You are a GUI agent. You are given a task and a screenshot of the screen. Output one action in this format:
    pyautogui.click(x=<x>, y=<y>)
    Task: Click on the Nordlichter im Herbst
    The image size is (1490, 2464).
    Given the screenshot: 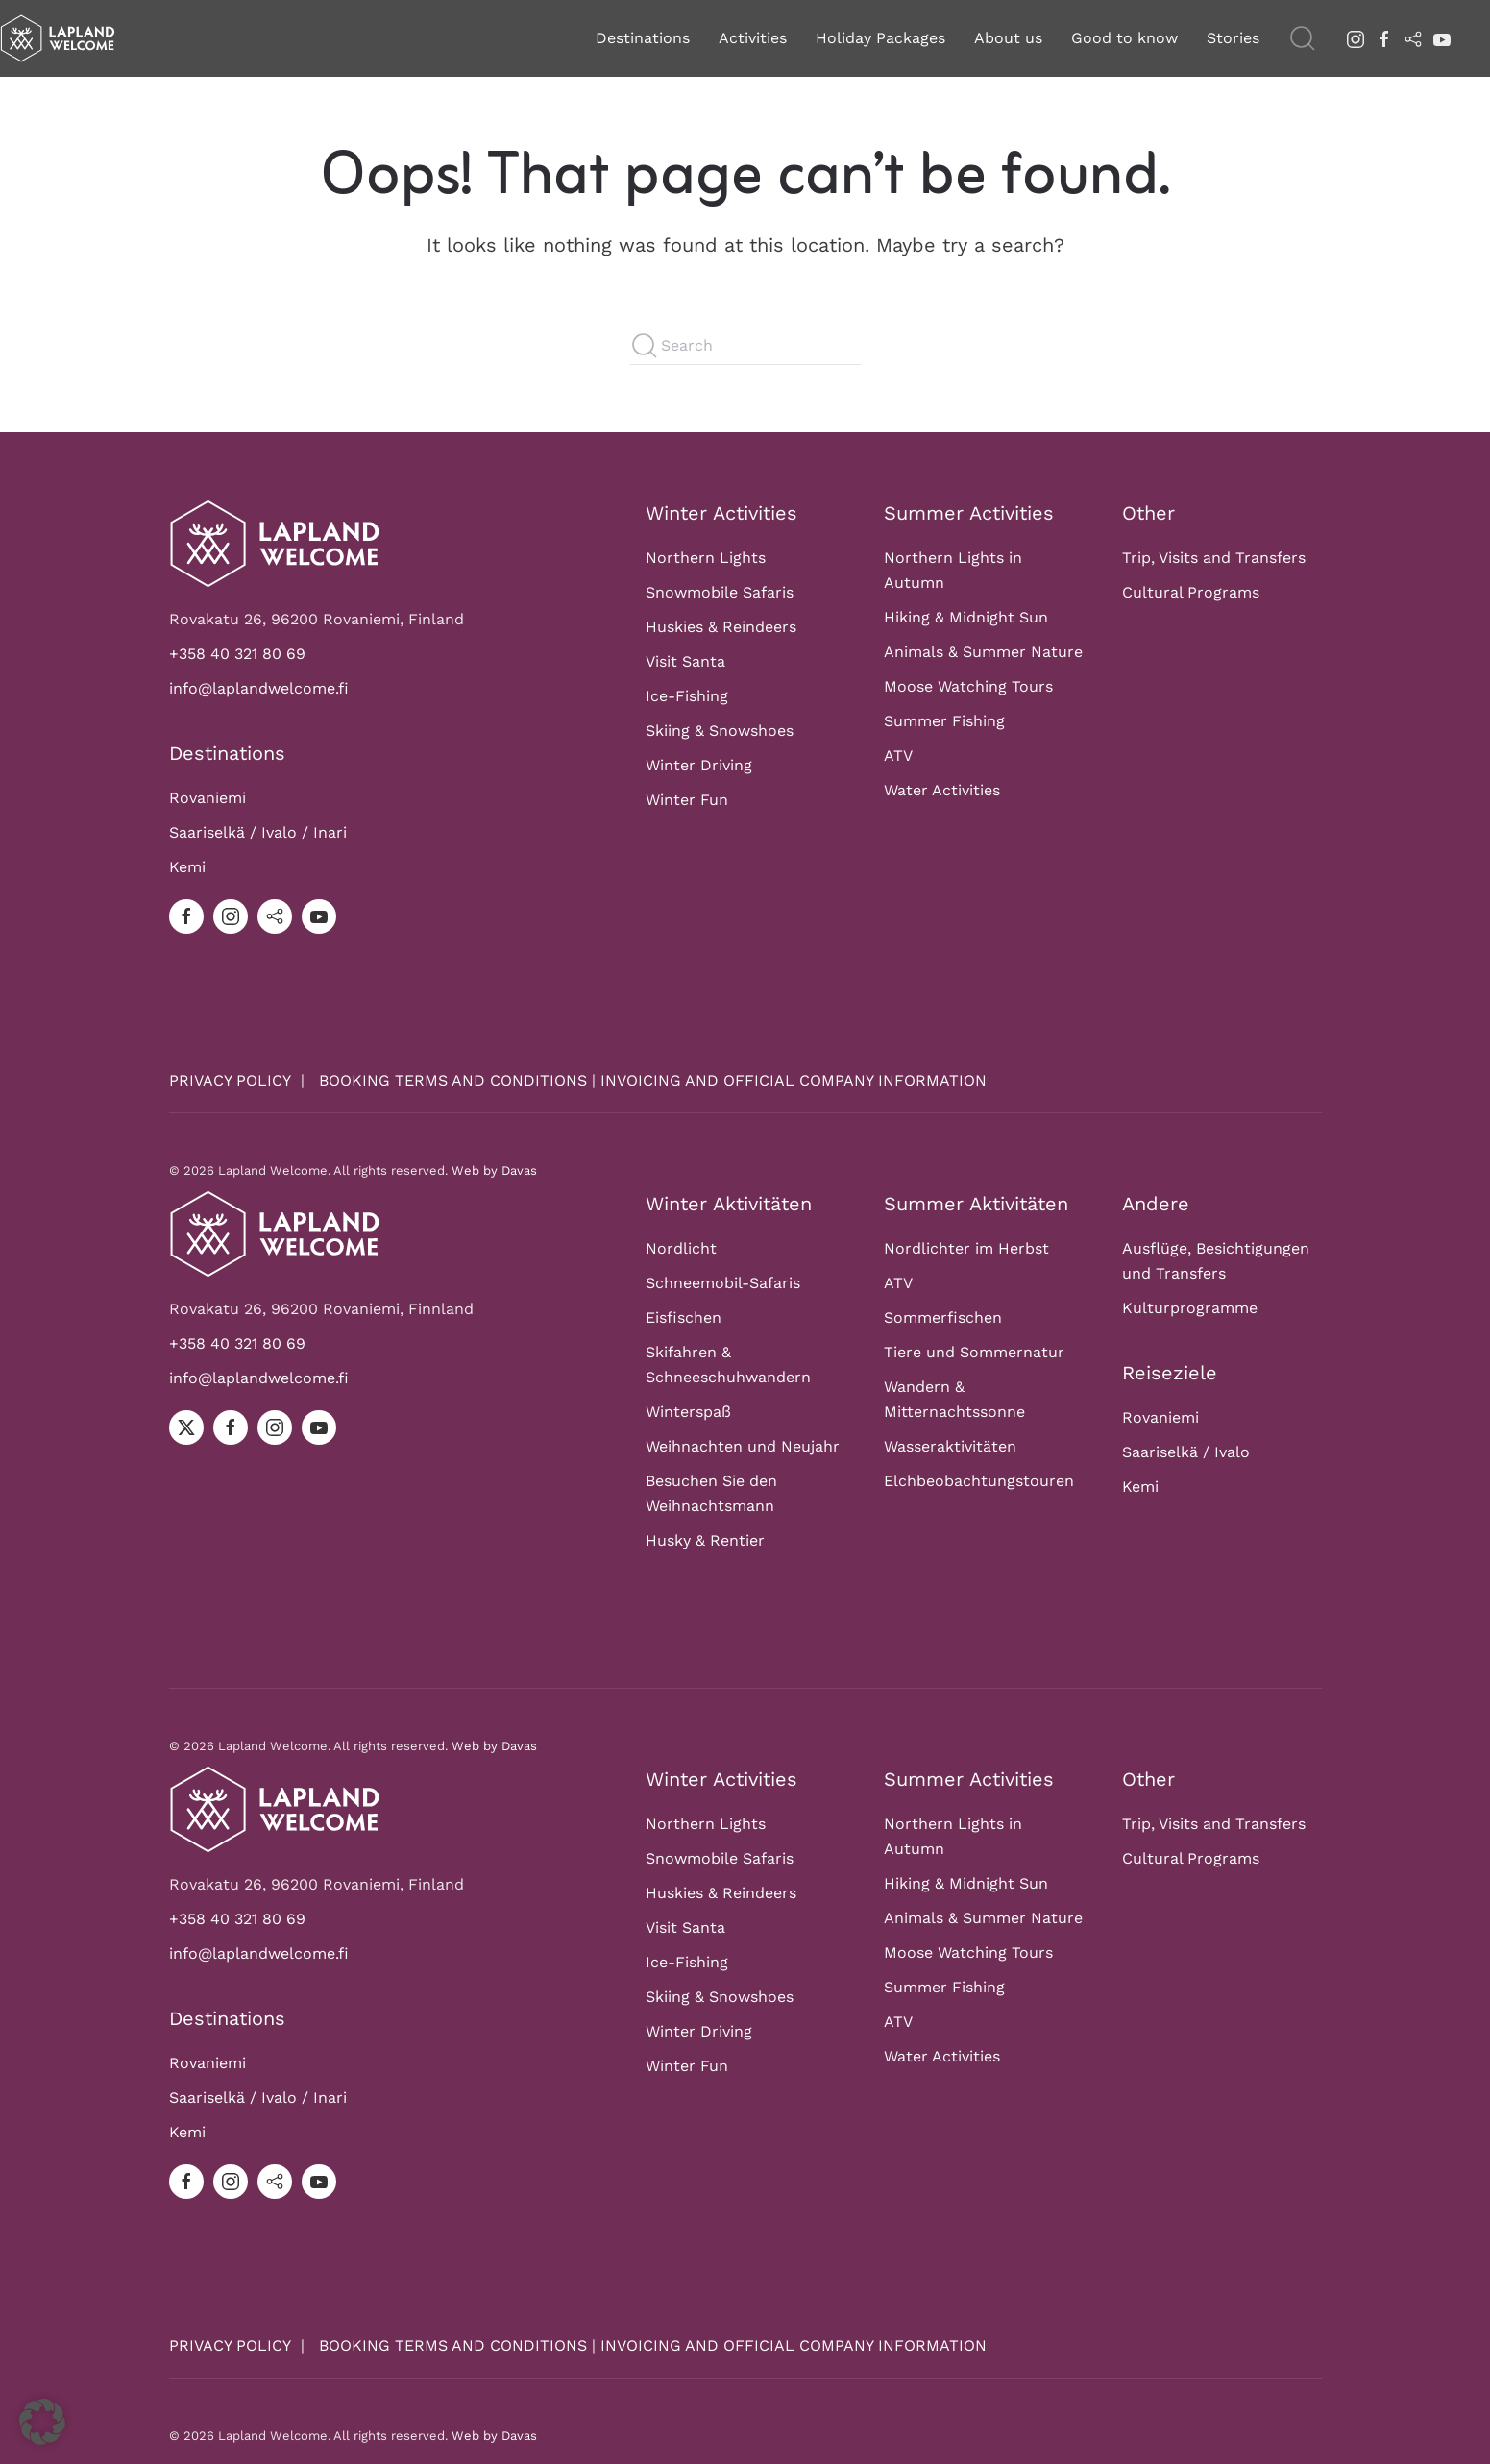 What is the action you would take?
    pyautogui.click(x=966, y=1229)
    